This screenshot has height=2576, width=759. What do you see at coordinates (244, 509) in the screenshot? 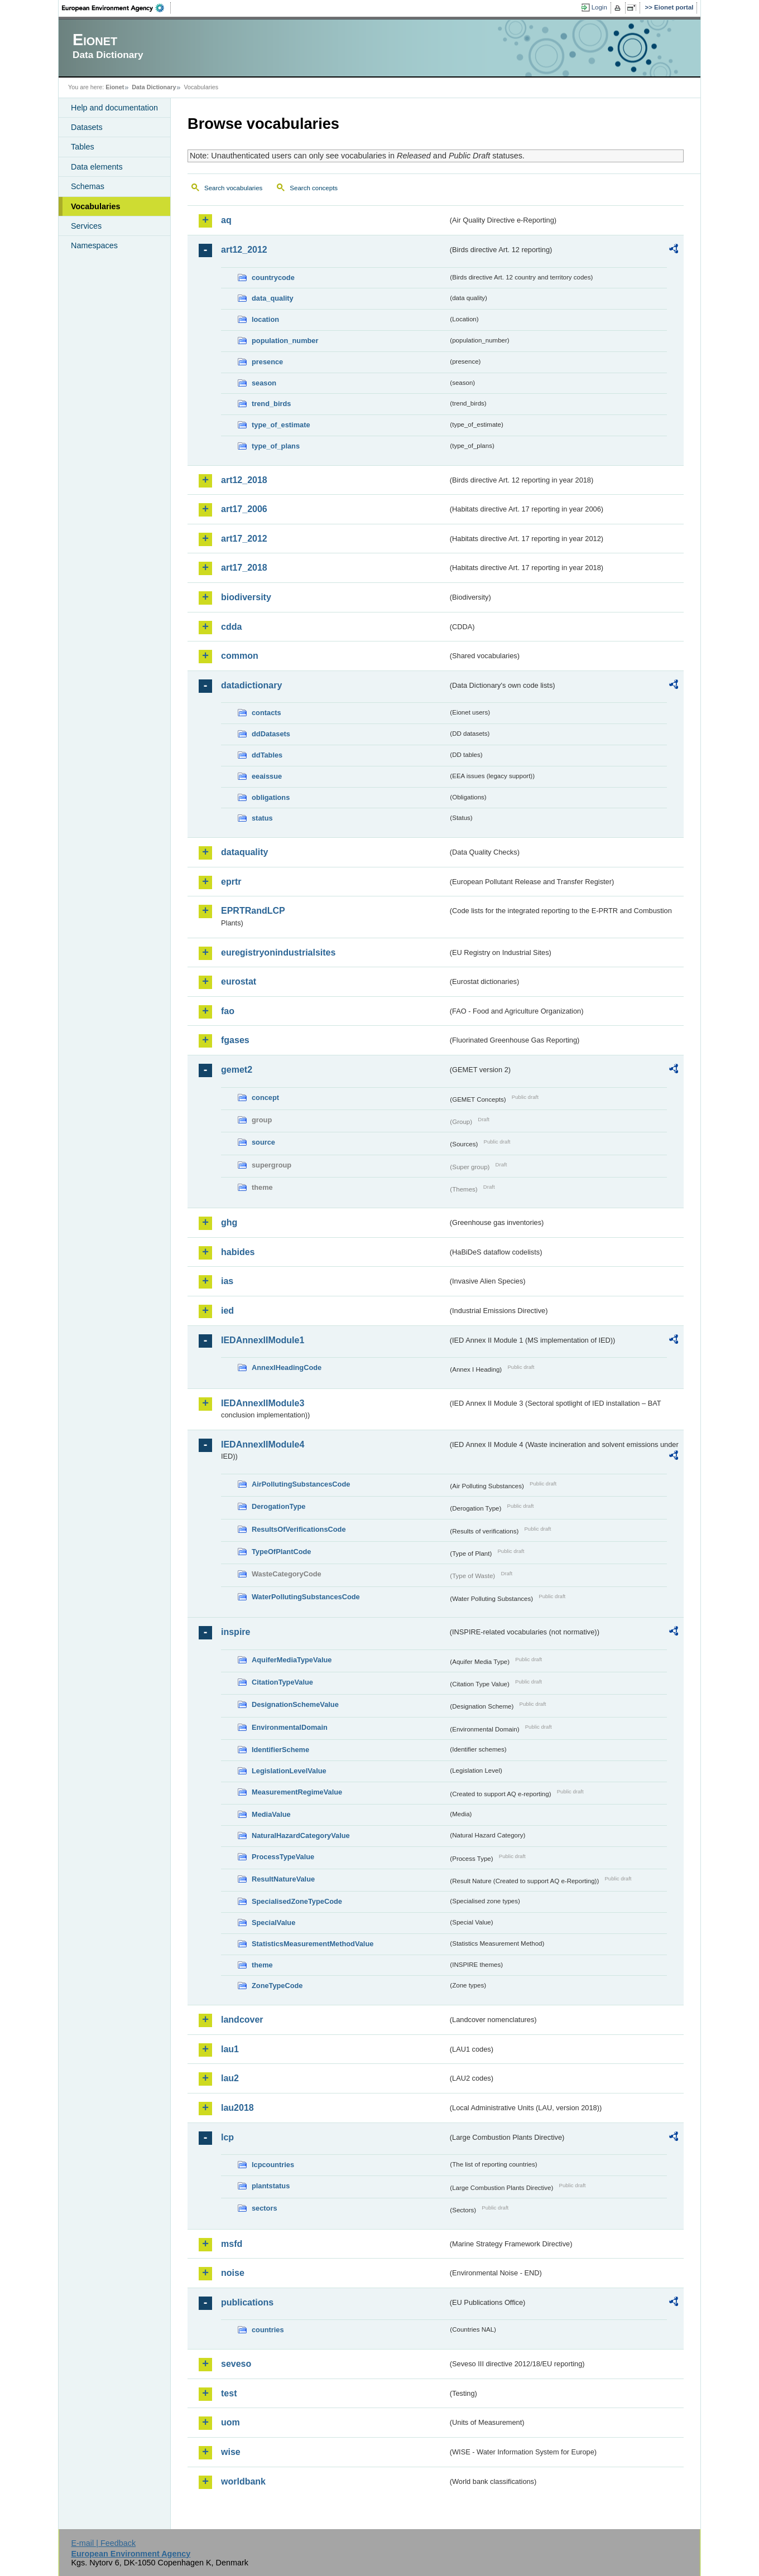
I see `art17_2006` at bounding box center [244, 509].